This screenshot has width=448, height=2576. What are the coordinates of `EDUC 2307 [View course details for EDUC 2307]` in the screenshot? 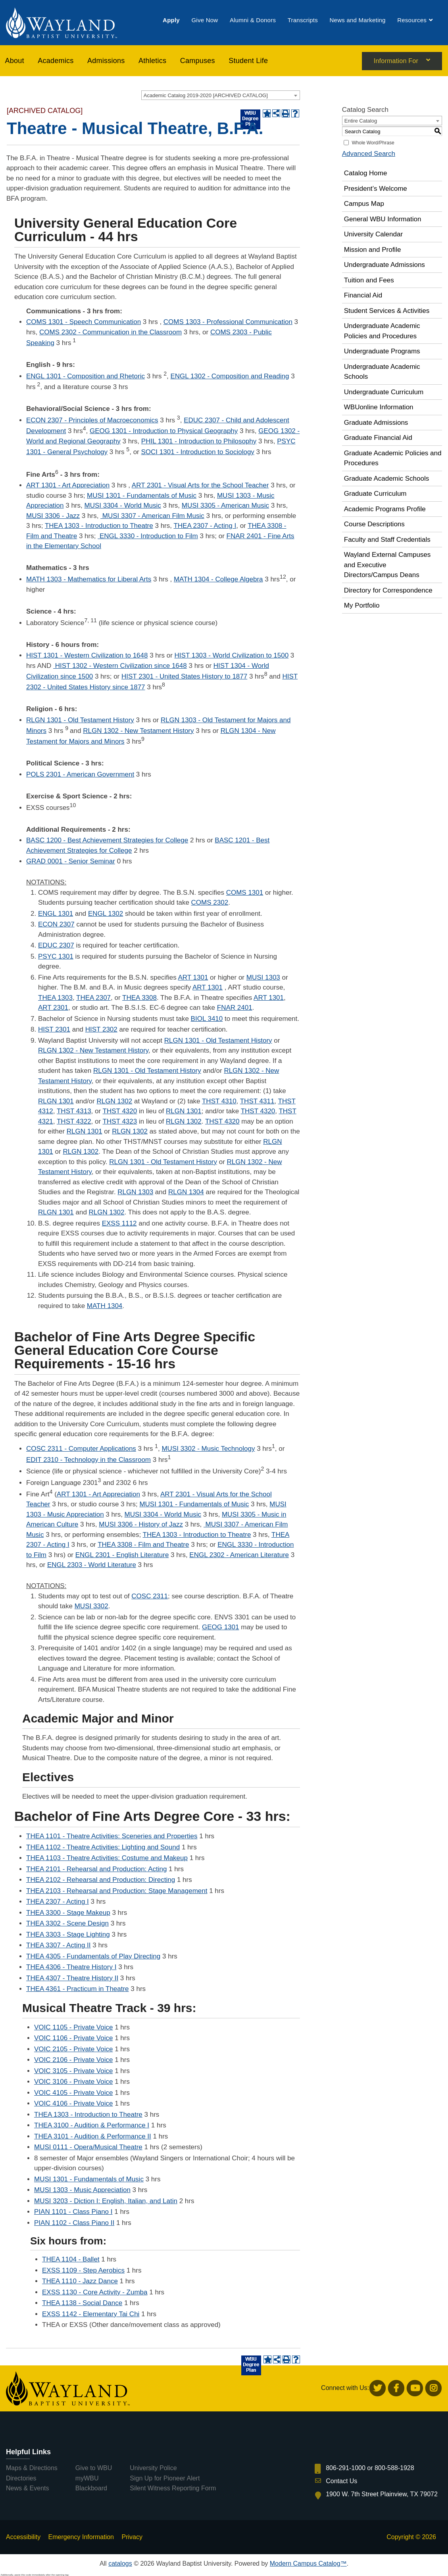 It's located at (56, 945).